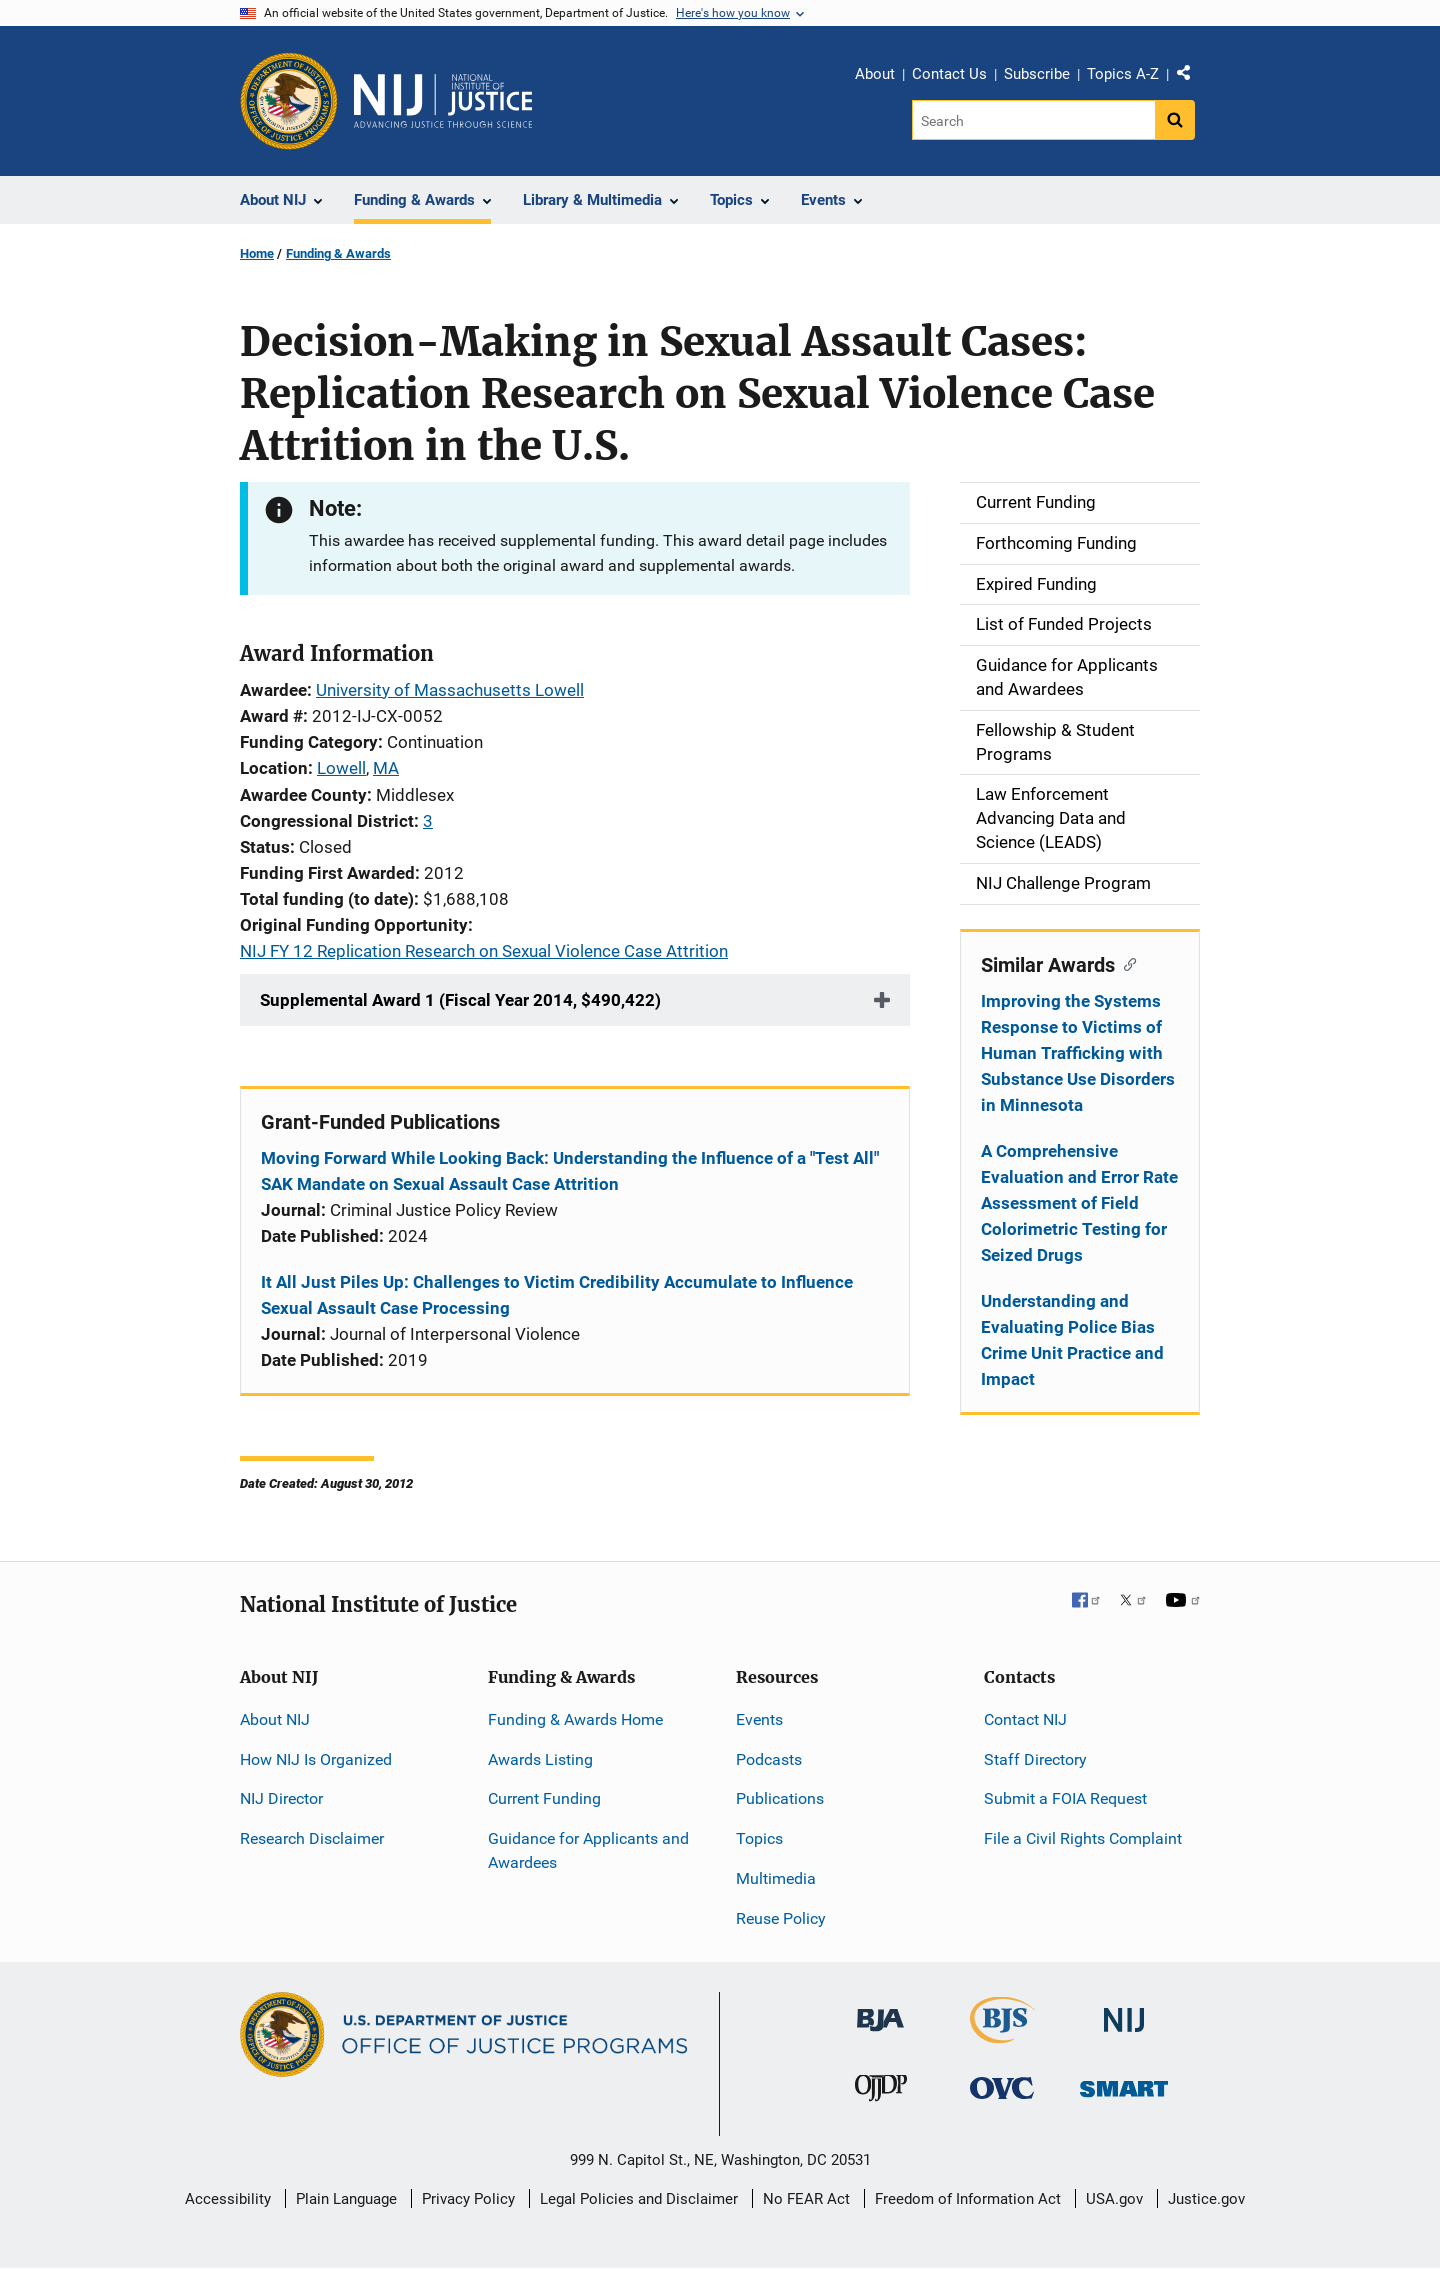  What do you see at coordinates (443, 101) in the screenshot?
I see `[Home]` at bounding box center [443, 101].